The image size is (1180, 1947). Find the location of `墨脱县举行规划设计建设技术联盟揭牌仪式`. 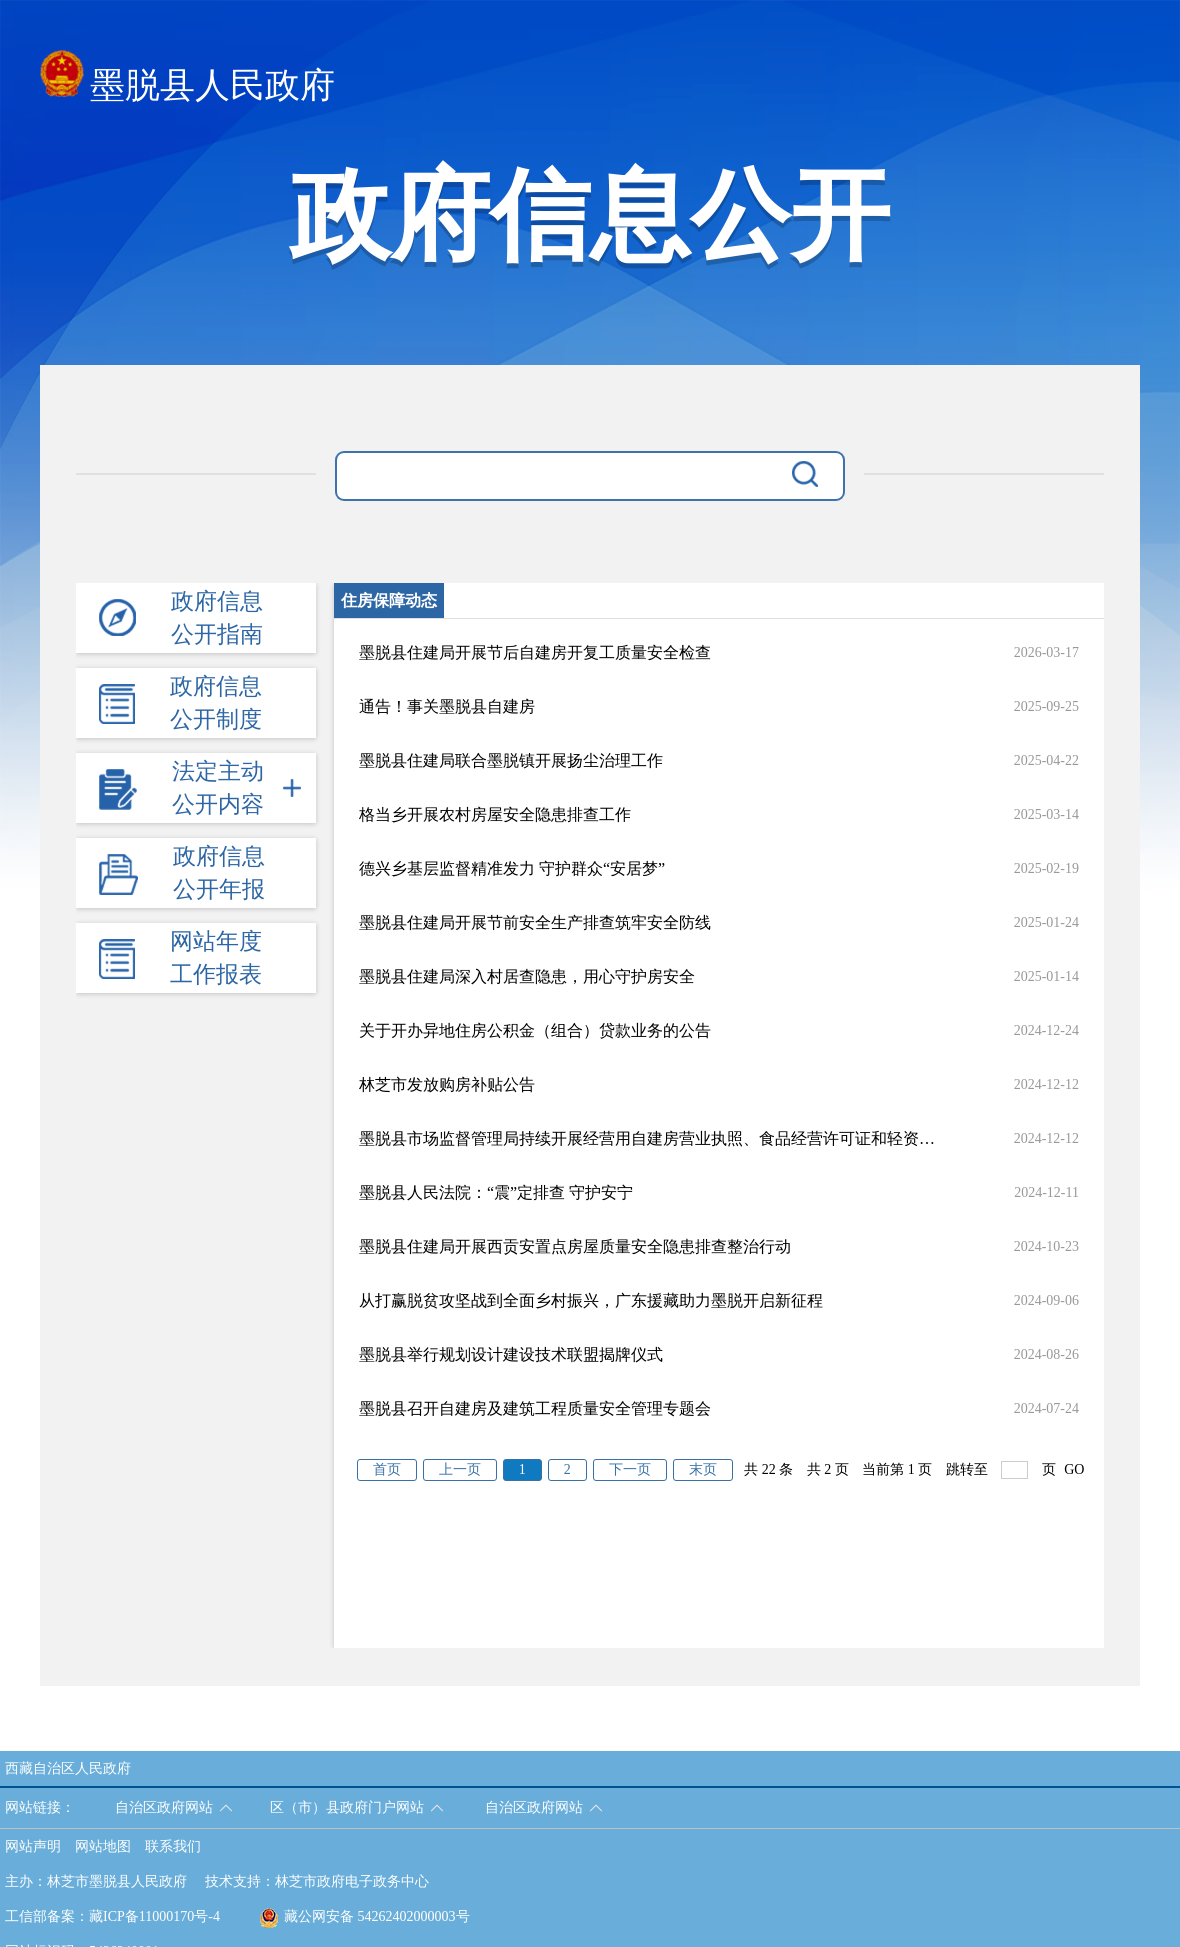

墨脱县举行规划设计建设技术联盟揭牌仪式 is located at coordinates (511, 1354).